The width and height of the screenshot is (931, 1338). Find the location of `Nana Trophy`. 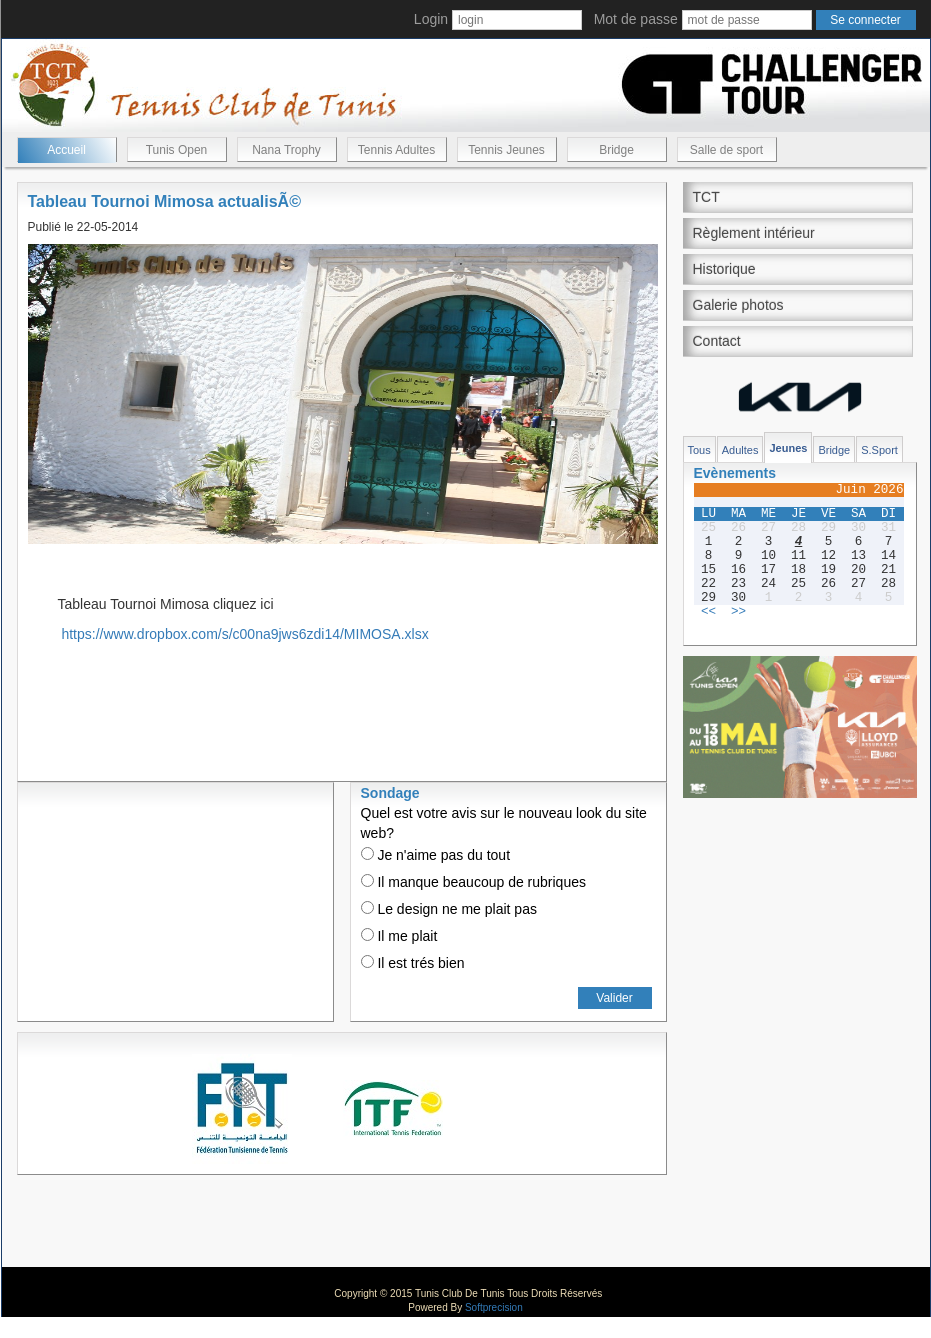

Nana Trophy is located at coordinates (286, 150).